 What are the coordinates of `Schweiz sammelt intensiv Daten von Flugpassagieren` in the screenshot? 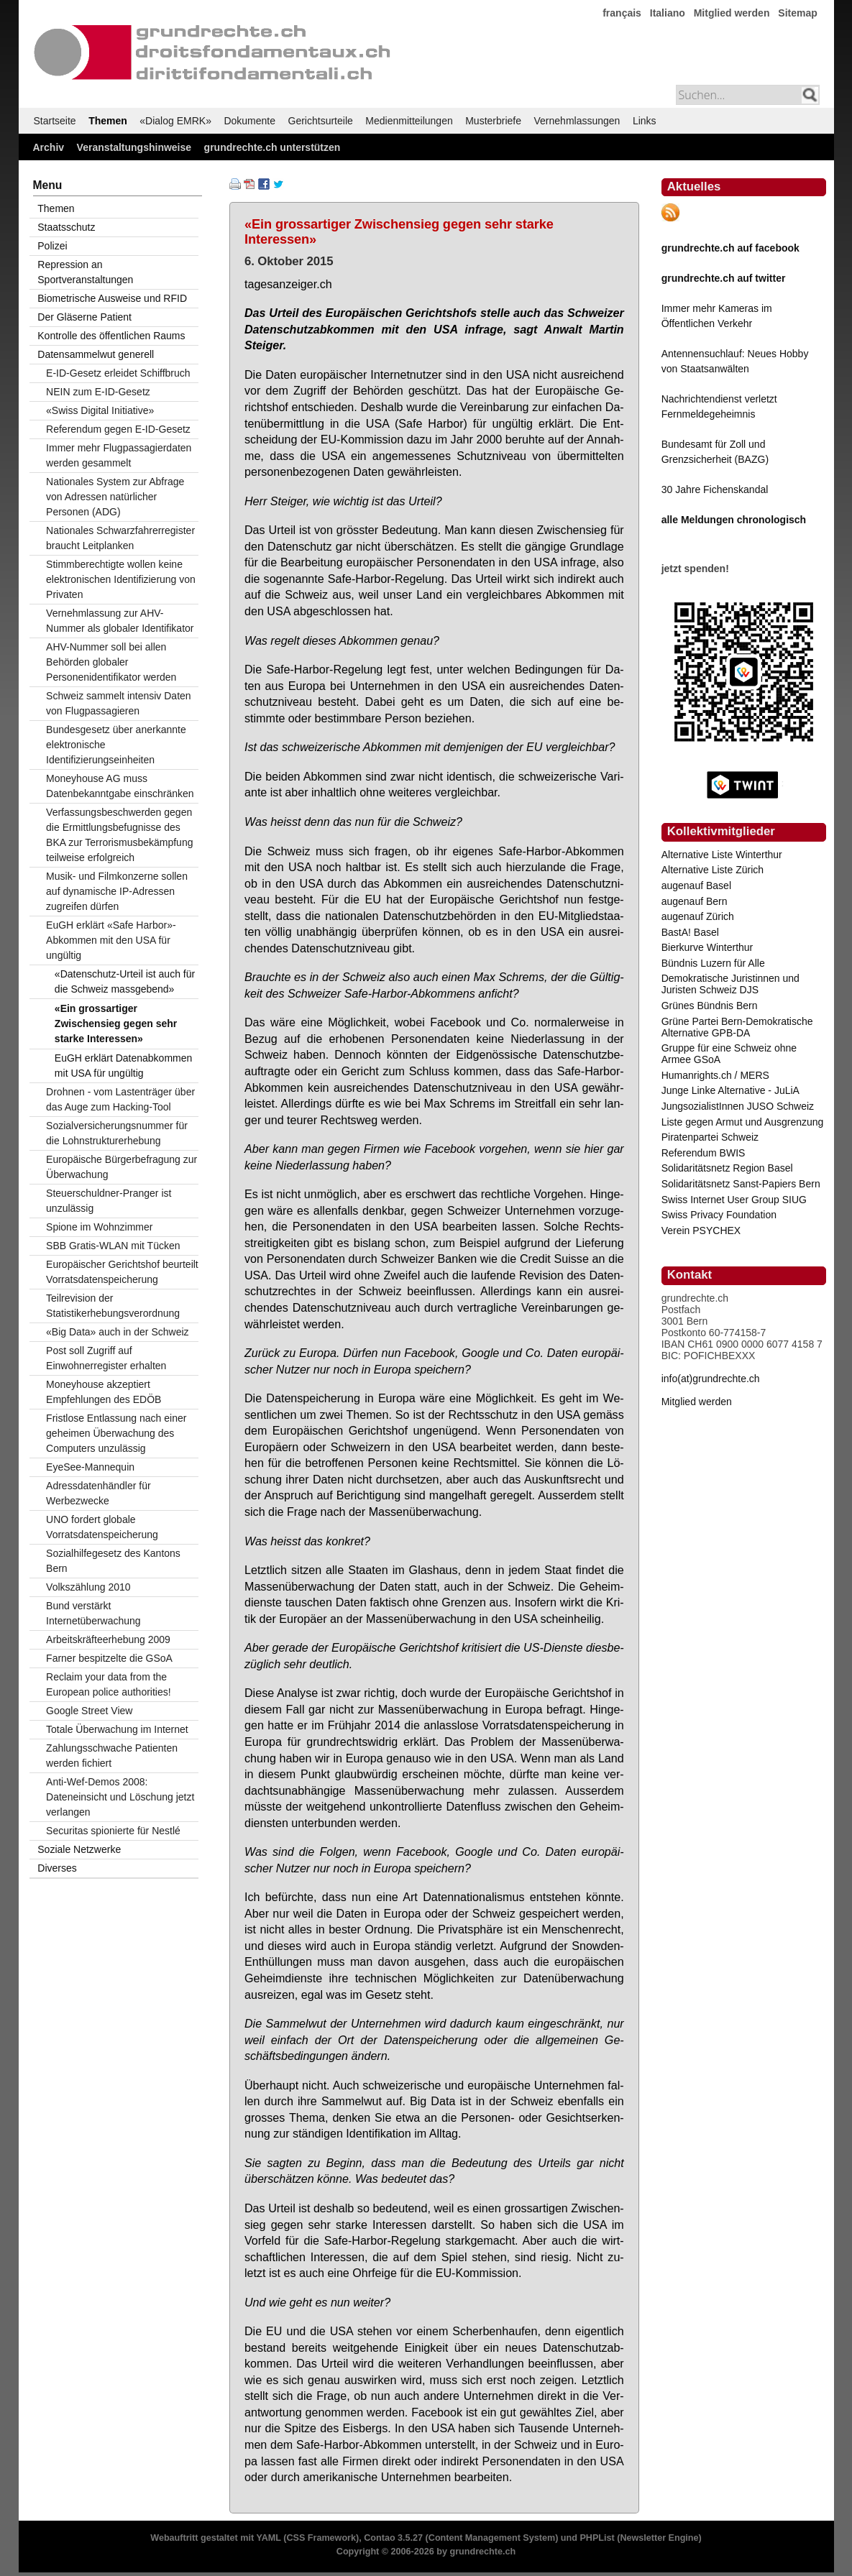 It's located at (118, 703).